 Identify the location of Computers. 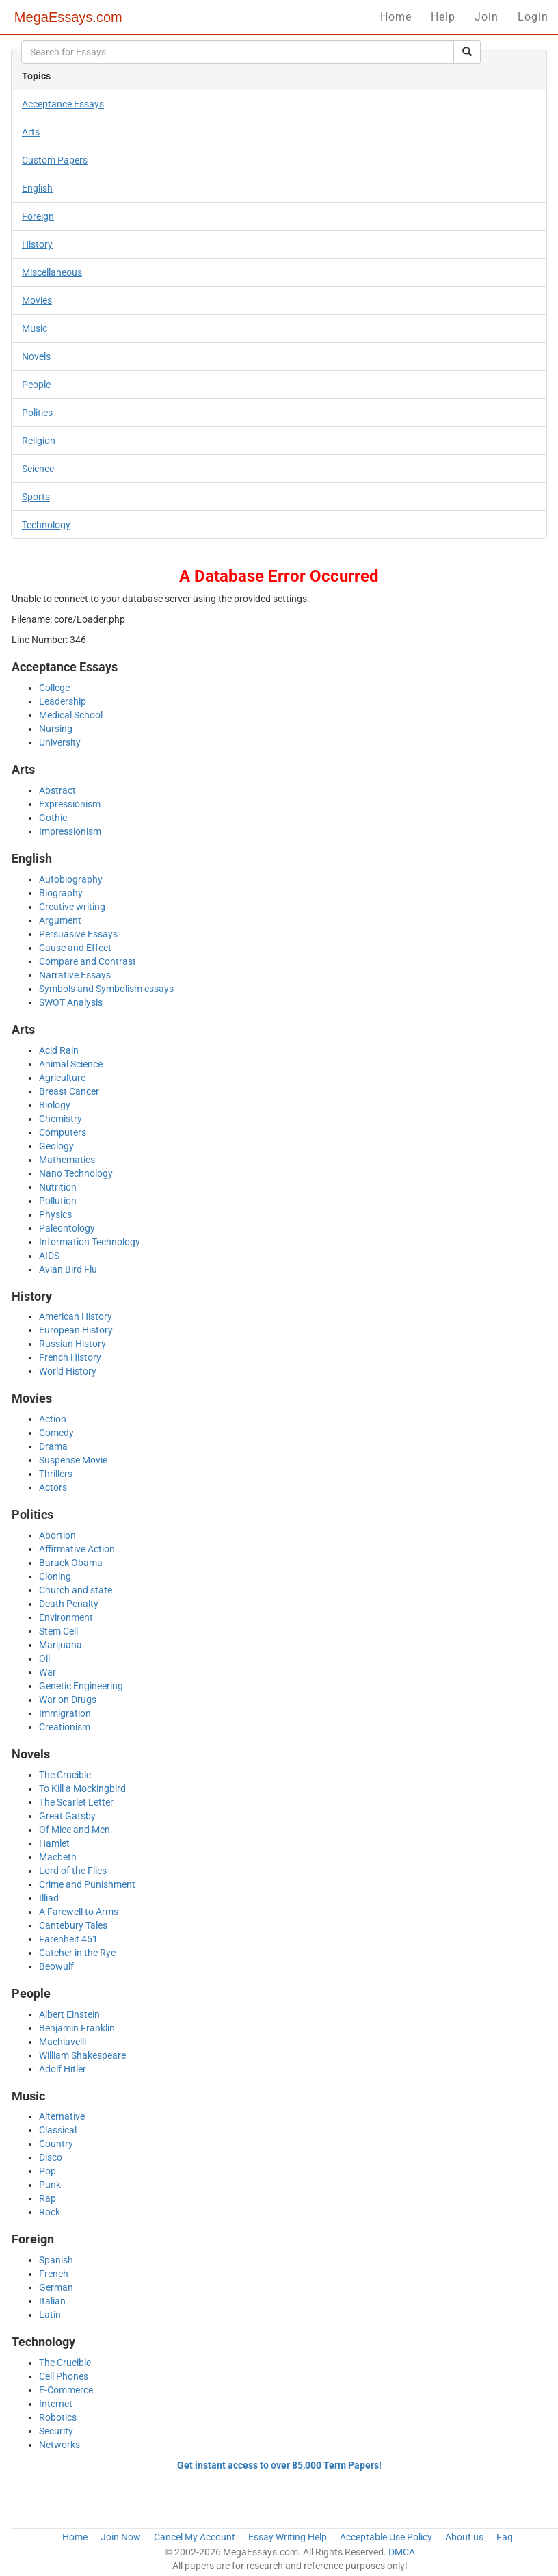
(62, 1132).